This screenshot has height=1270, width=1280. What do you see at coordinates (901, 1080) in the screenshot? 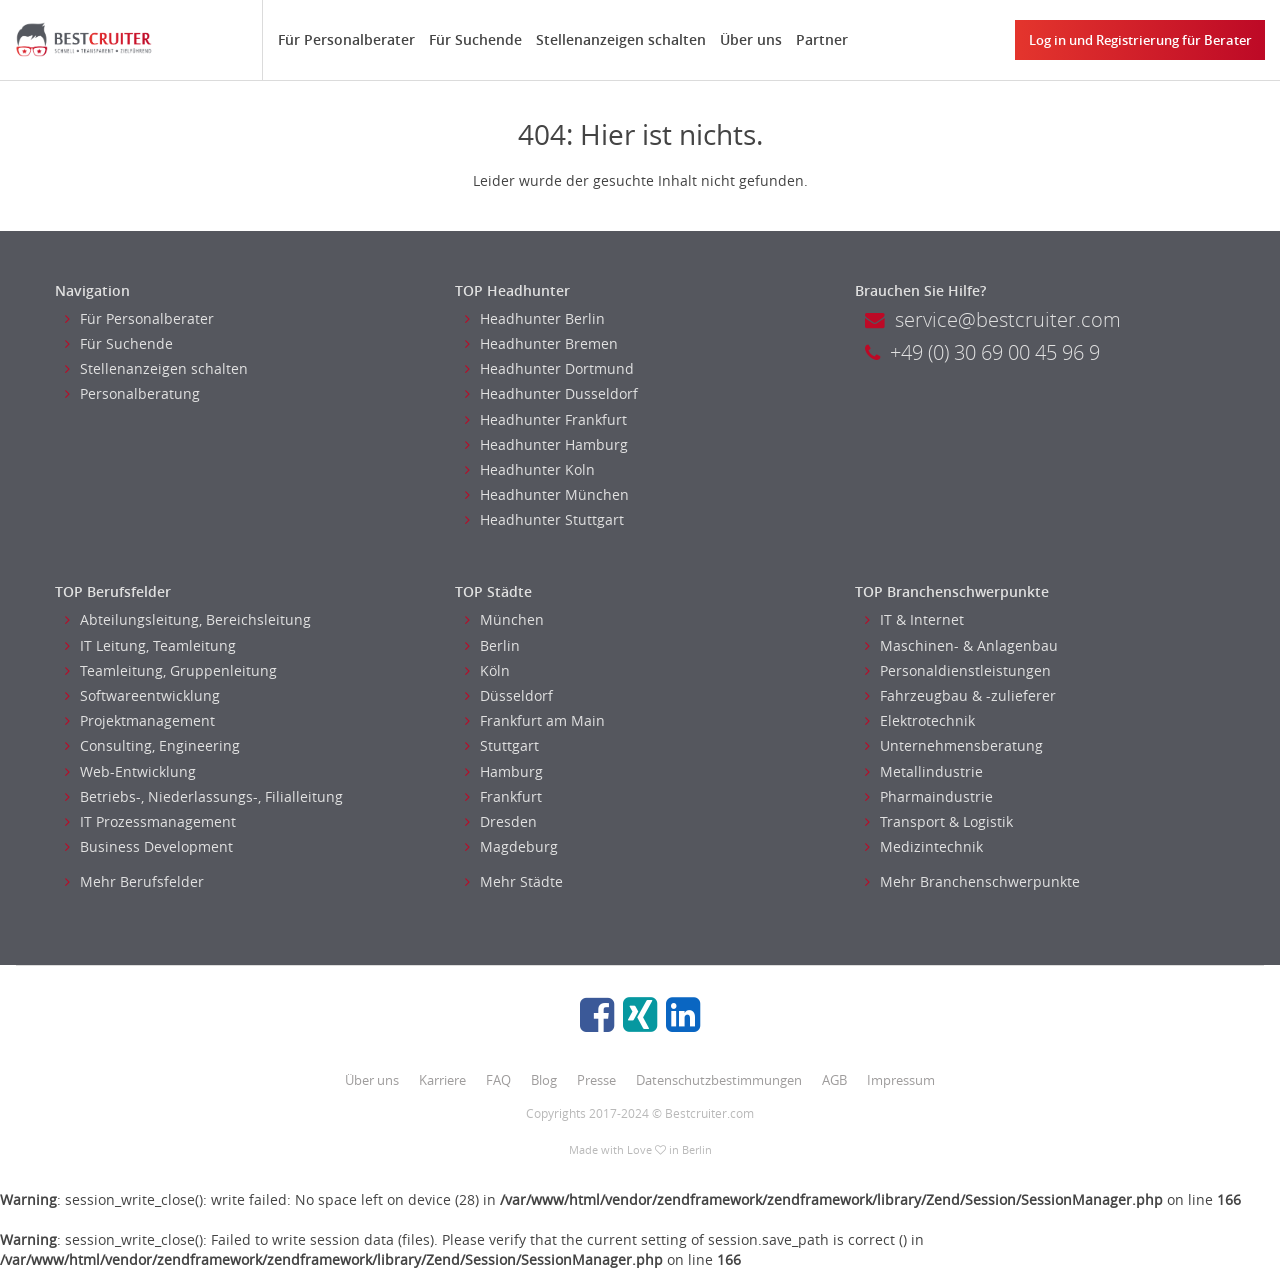
I see `Impressum` at bounding box center [901, 1080].